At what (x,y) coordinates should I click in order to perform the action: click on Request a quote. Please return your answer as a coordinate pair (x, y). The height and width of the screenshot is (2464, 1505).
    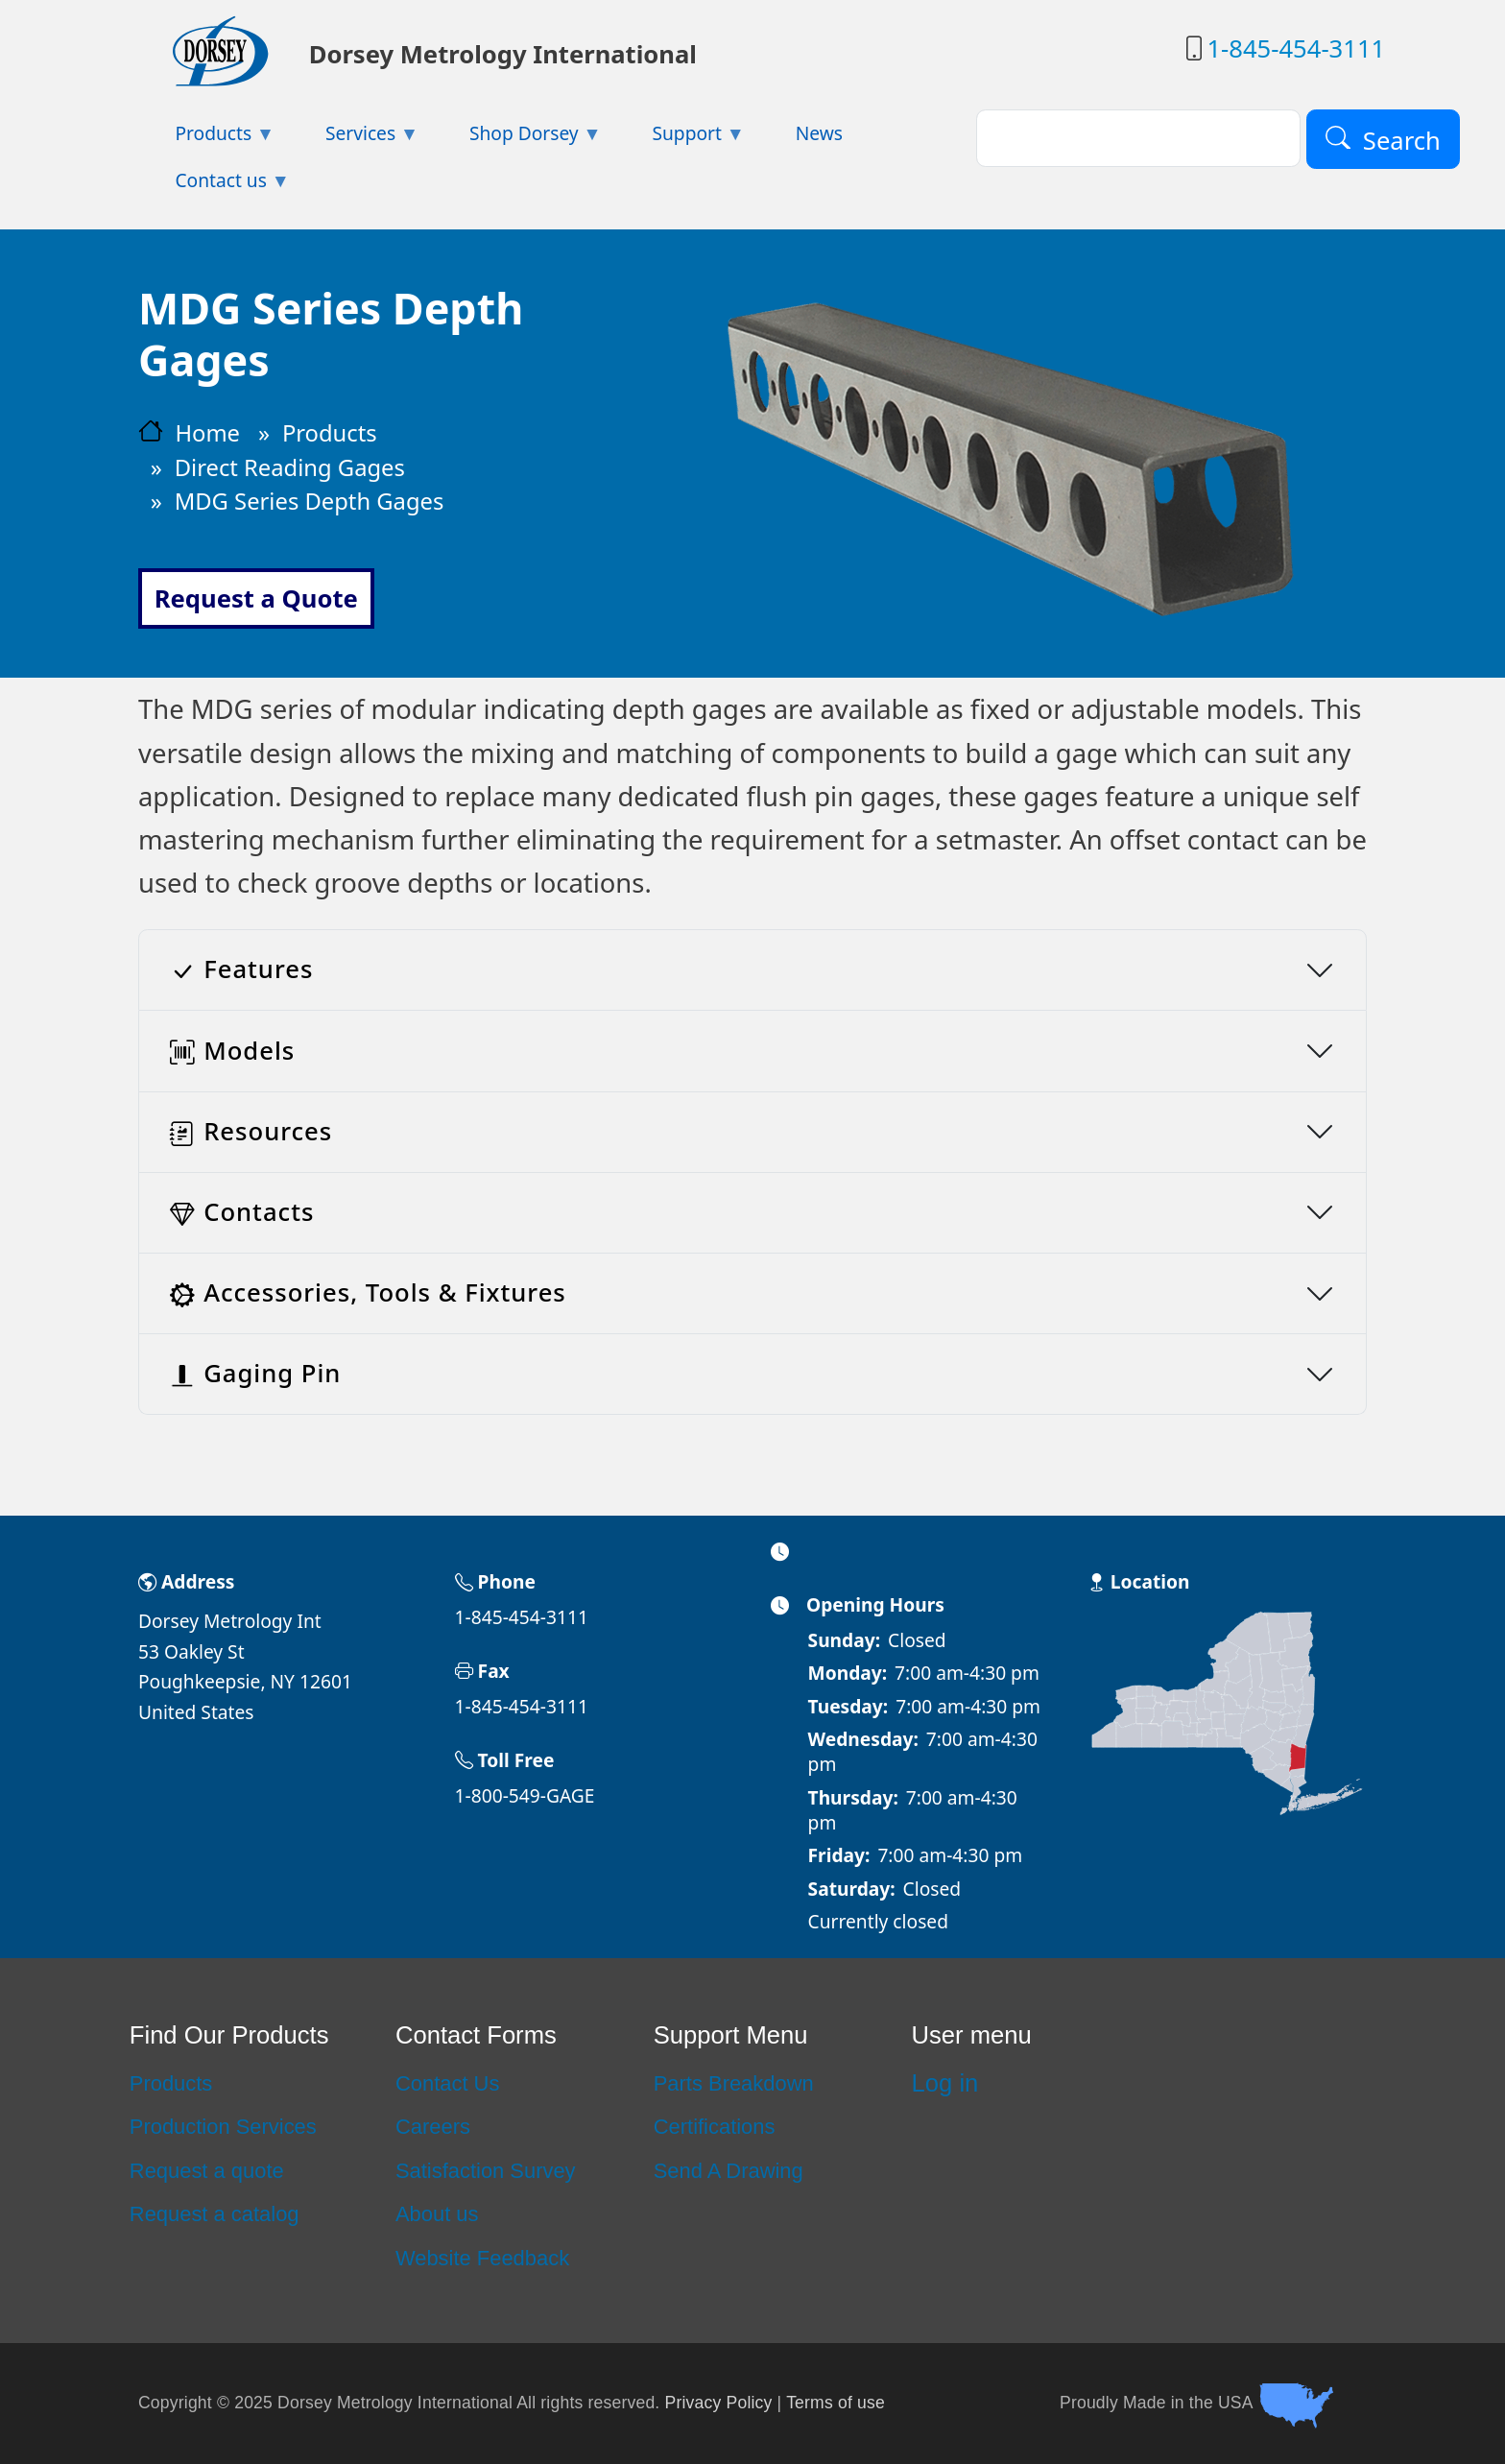
    Looking at the image, I should click on (207, 2171).